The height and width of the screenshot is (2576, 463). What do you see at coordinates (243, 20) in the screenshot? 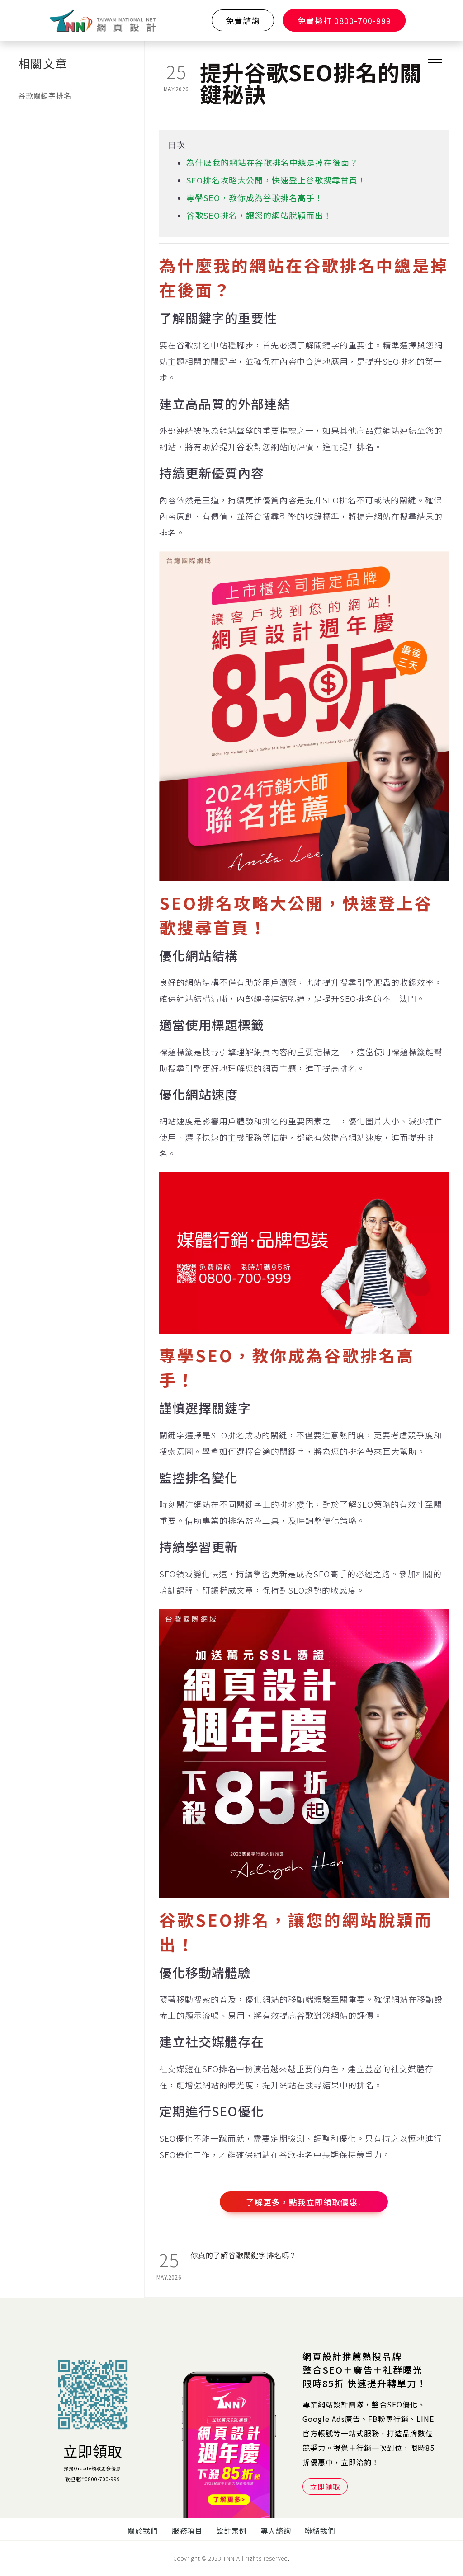
I see `免費諮詢` at bounding box center [243, 20].